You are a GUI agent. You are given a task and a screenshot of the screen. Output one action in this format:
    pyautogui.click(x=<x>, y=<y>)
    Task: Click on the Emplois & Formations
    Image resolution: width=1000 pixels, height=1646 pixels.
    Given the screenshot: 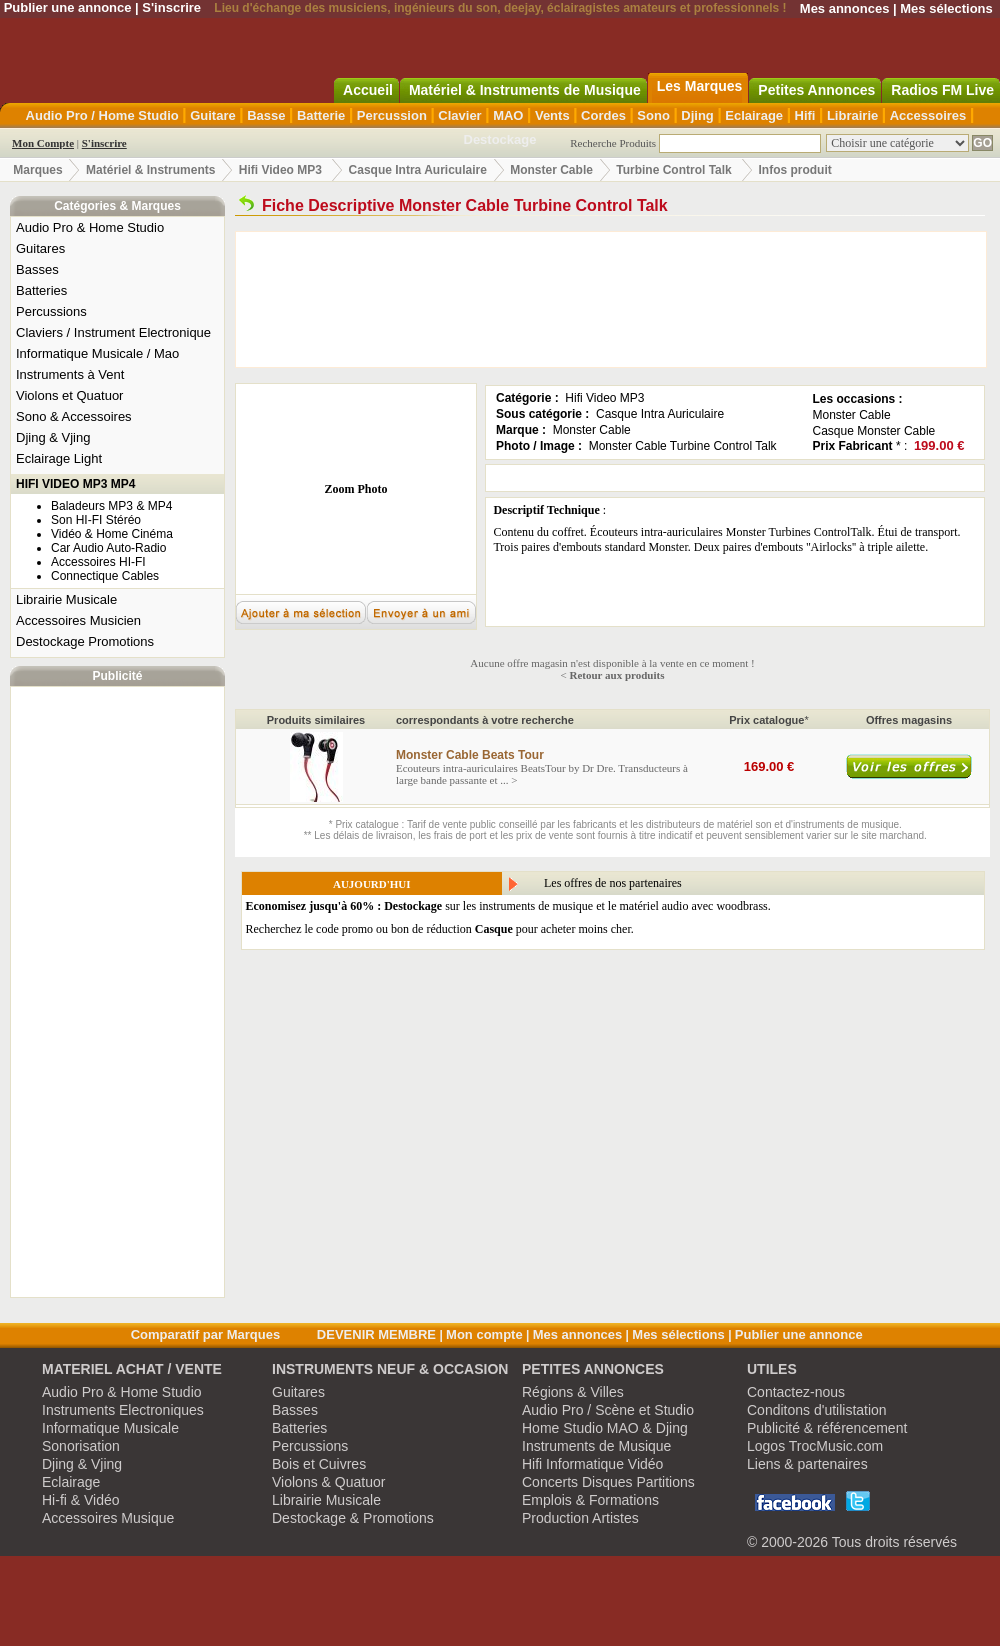 What is the action you would take?
    pyautogui.click(x=590, y=1500)
    